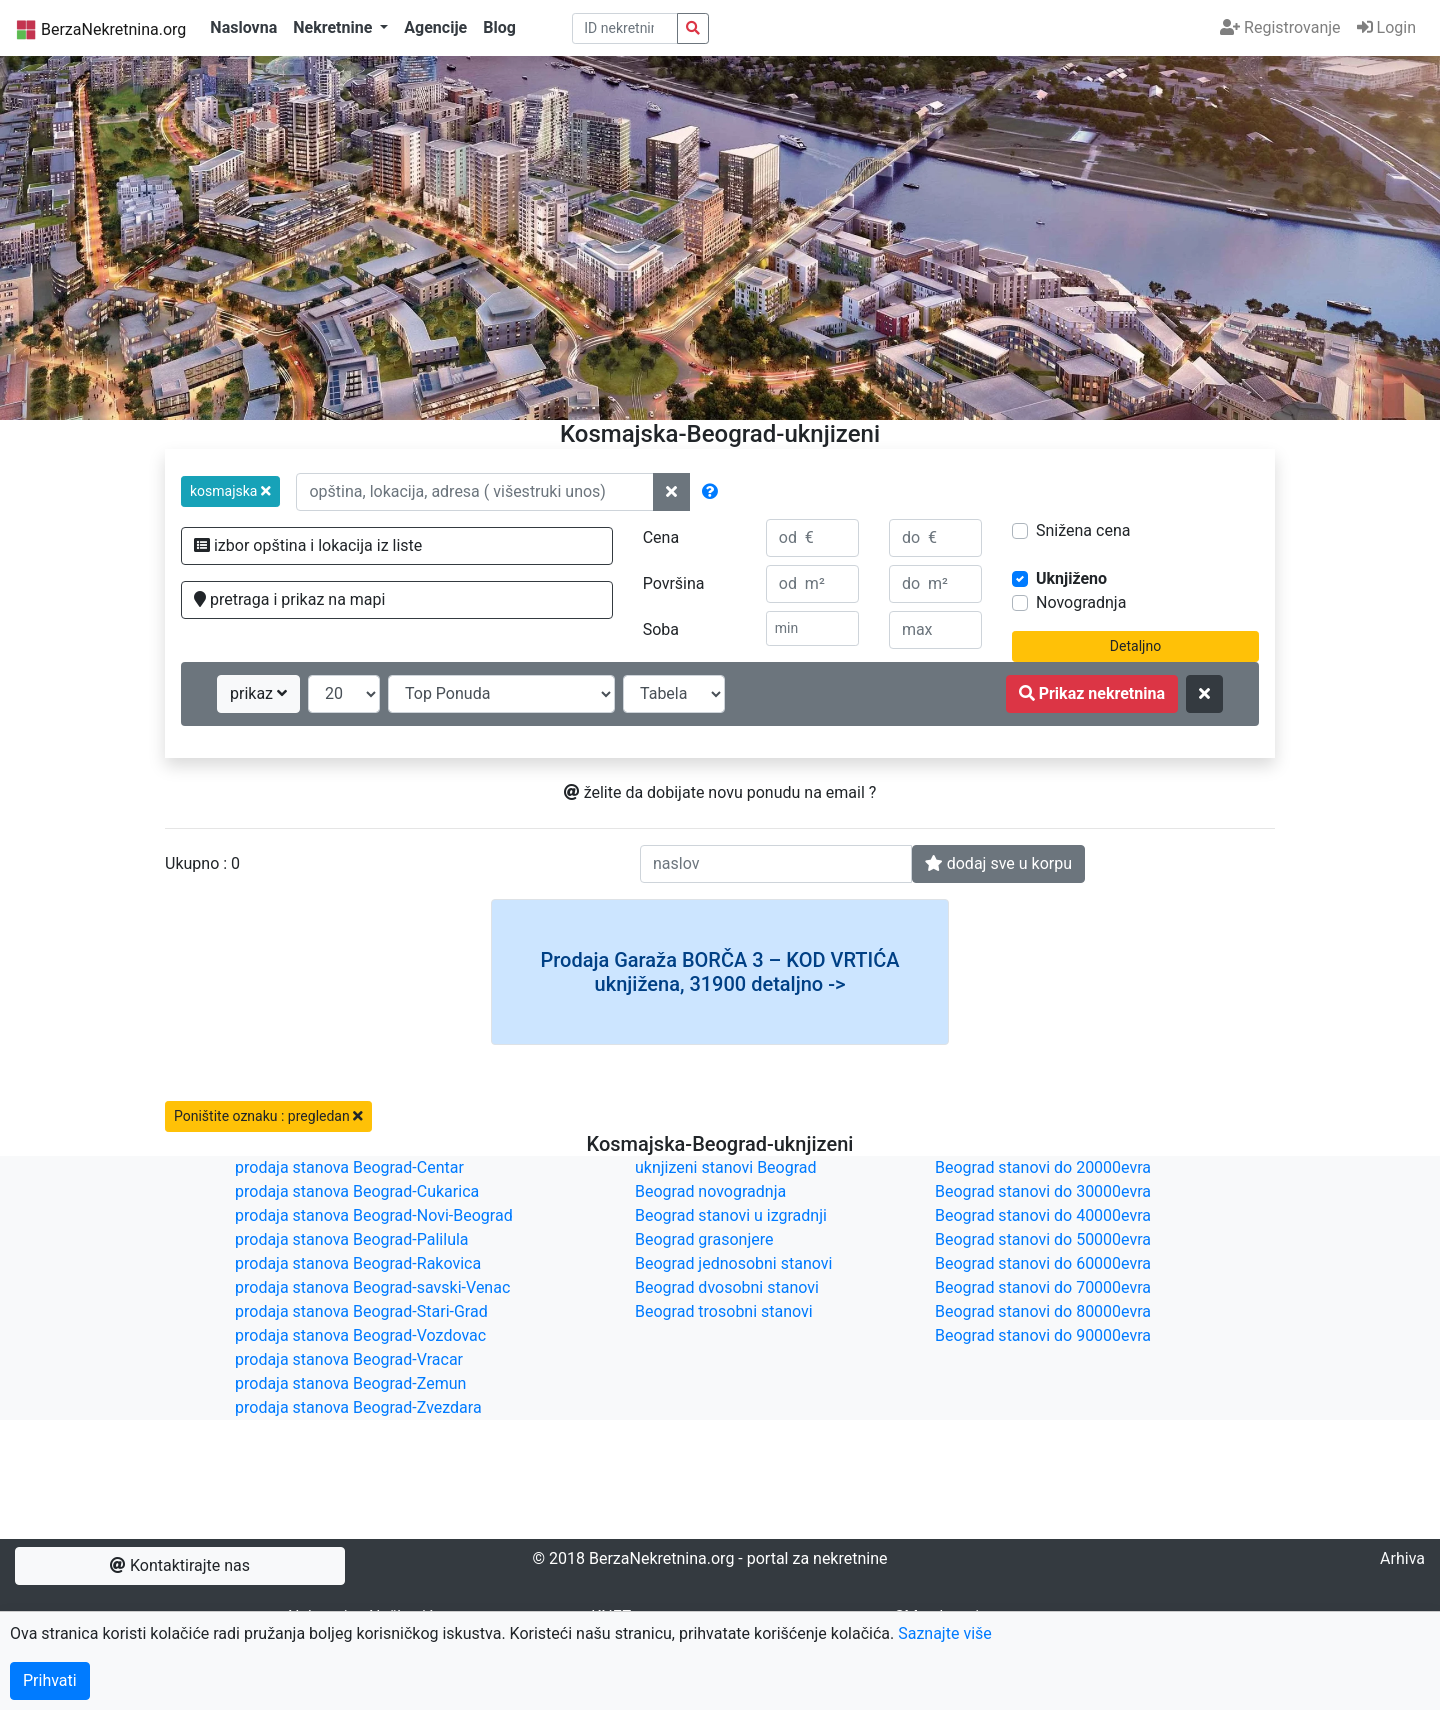 This screenshot has width=1440, height=1710. What do you see at coordinates (230, 491) in the screenshot?
I see `[button]` at bounding box center [230, 491].